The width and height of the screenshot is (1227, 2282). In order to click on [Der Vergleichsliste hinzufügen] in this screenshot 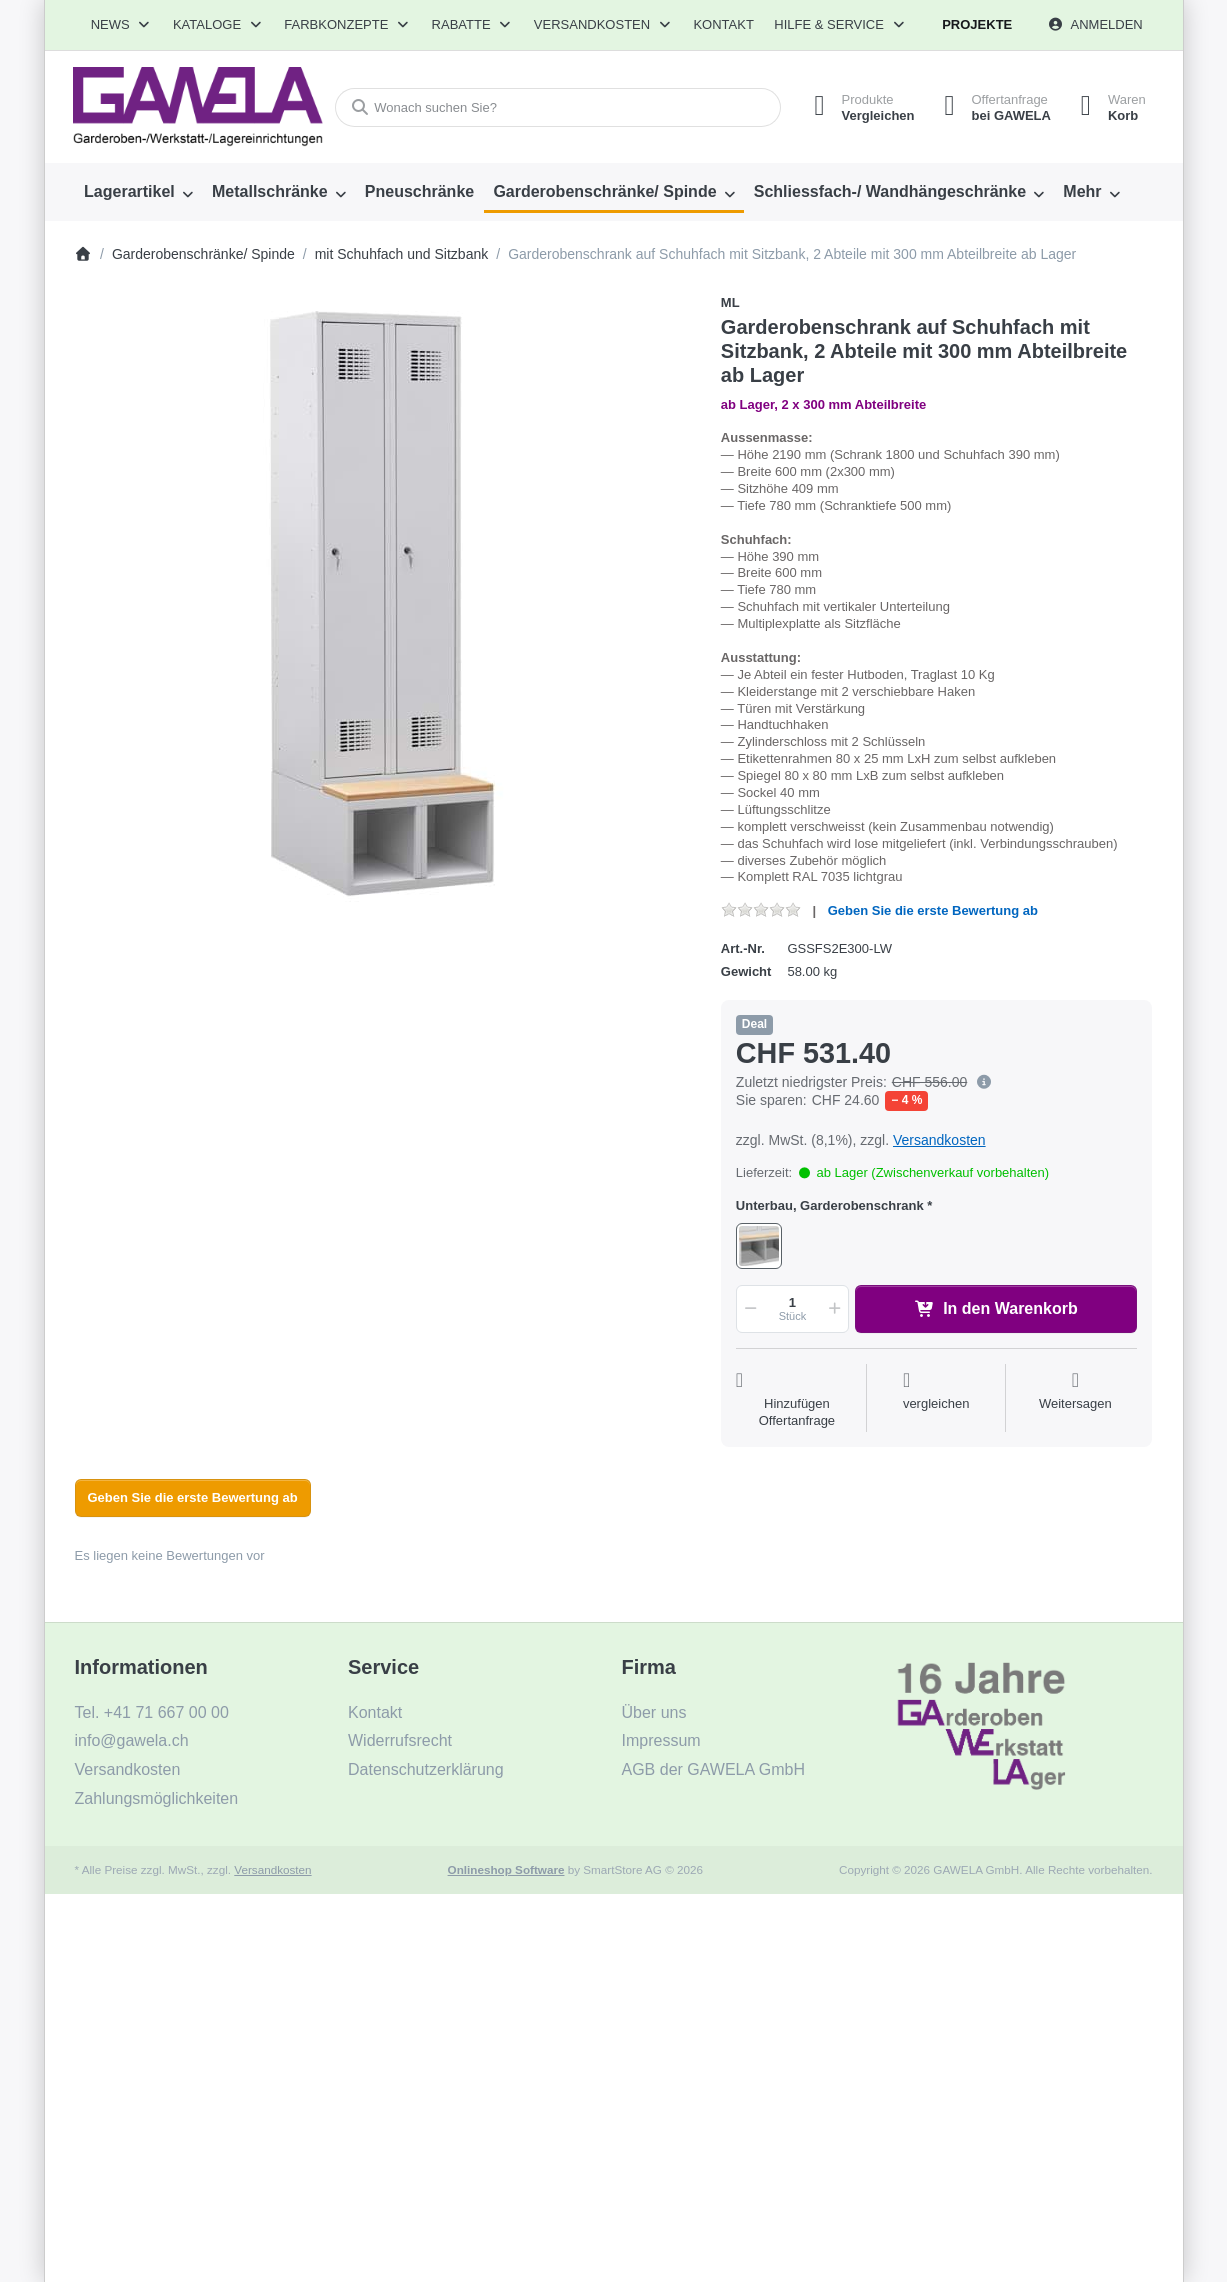, I will do `click(936, 1400)`.